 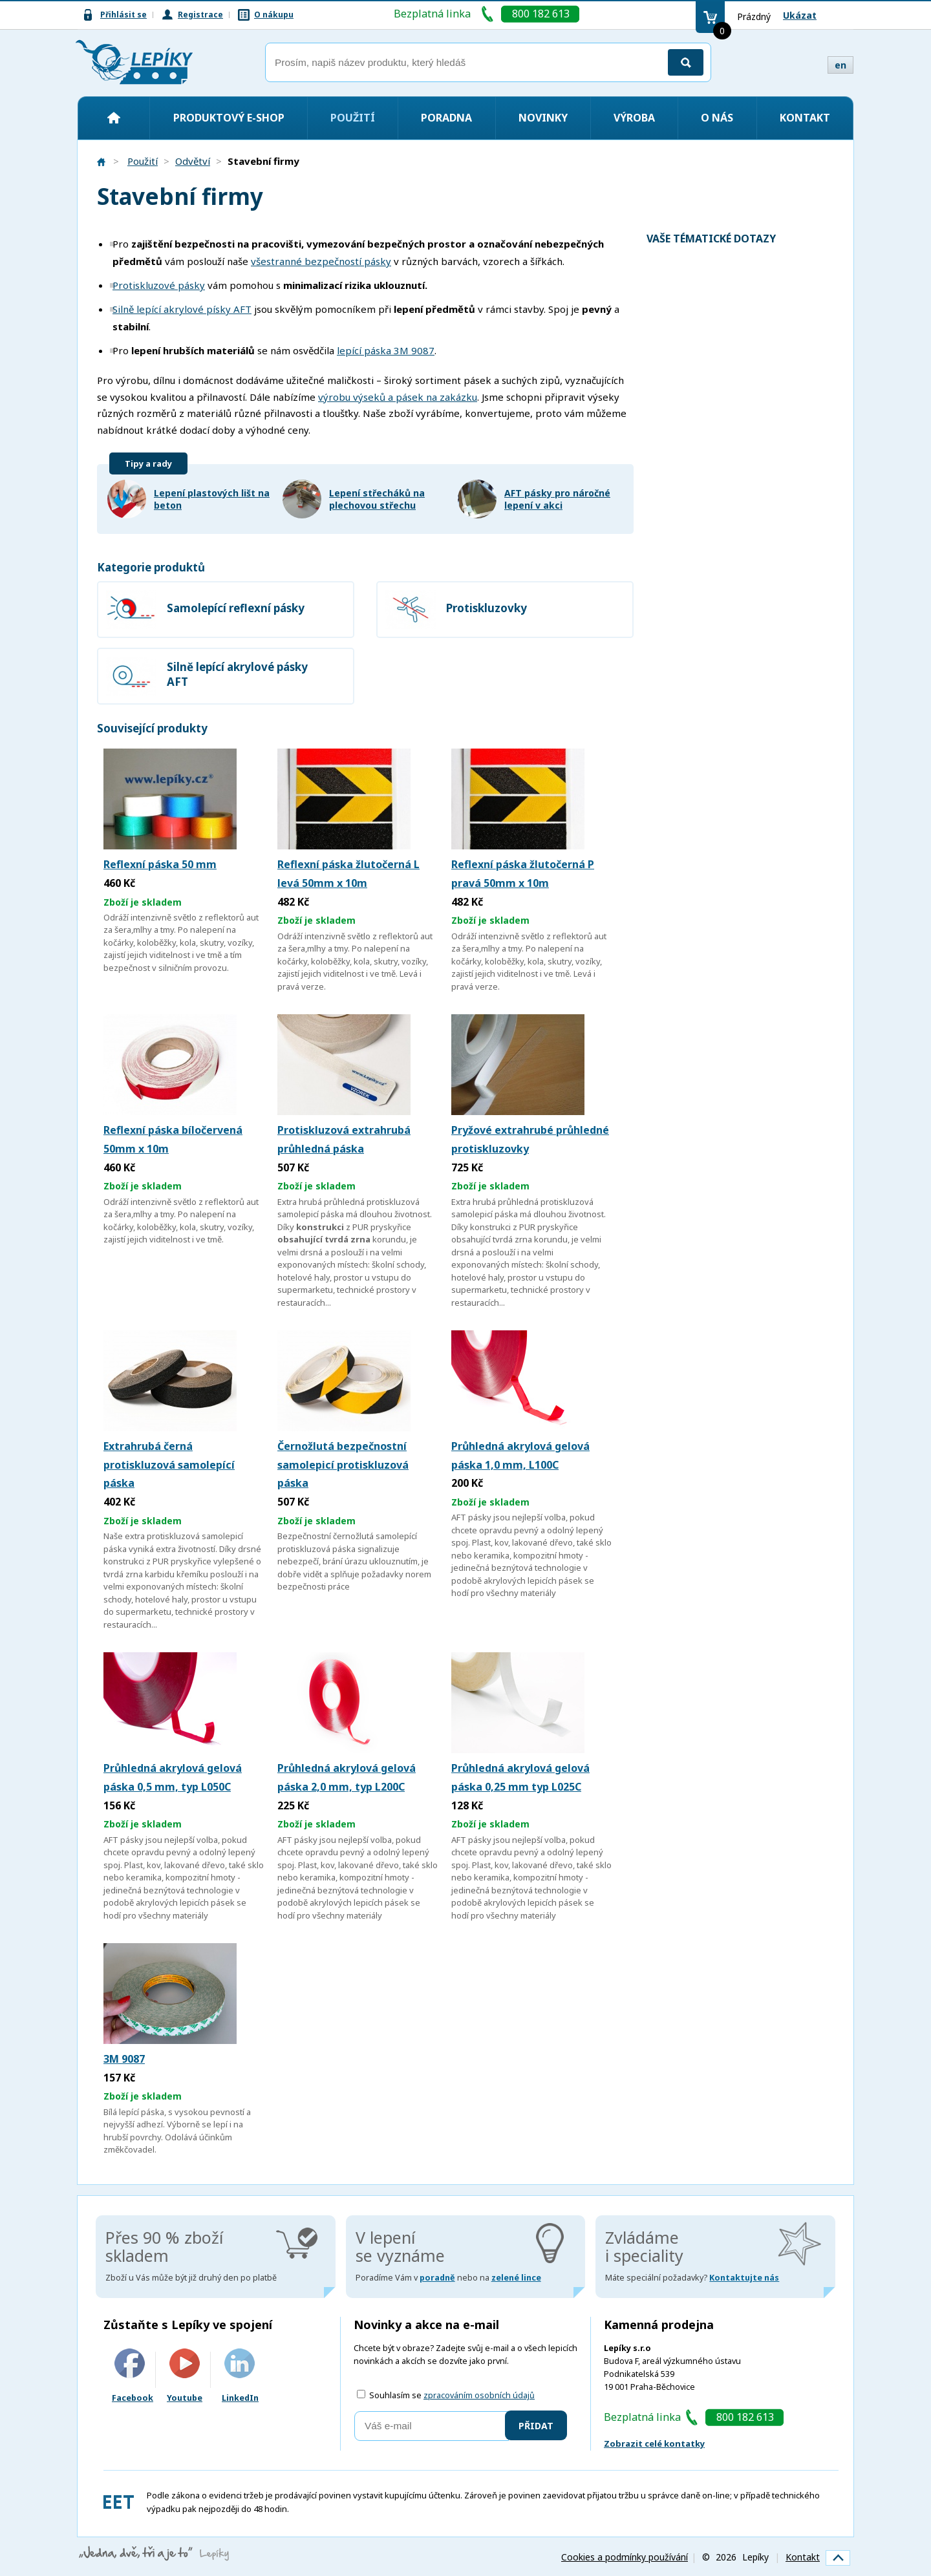 What do you see at coordinates (479, 2395) in the screenshot?
I see `zpracováním osobních údajů` at bounding box center [479, 2395].